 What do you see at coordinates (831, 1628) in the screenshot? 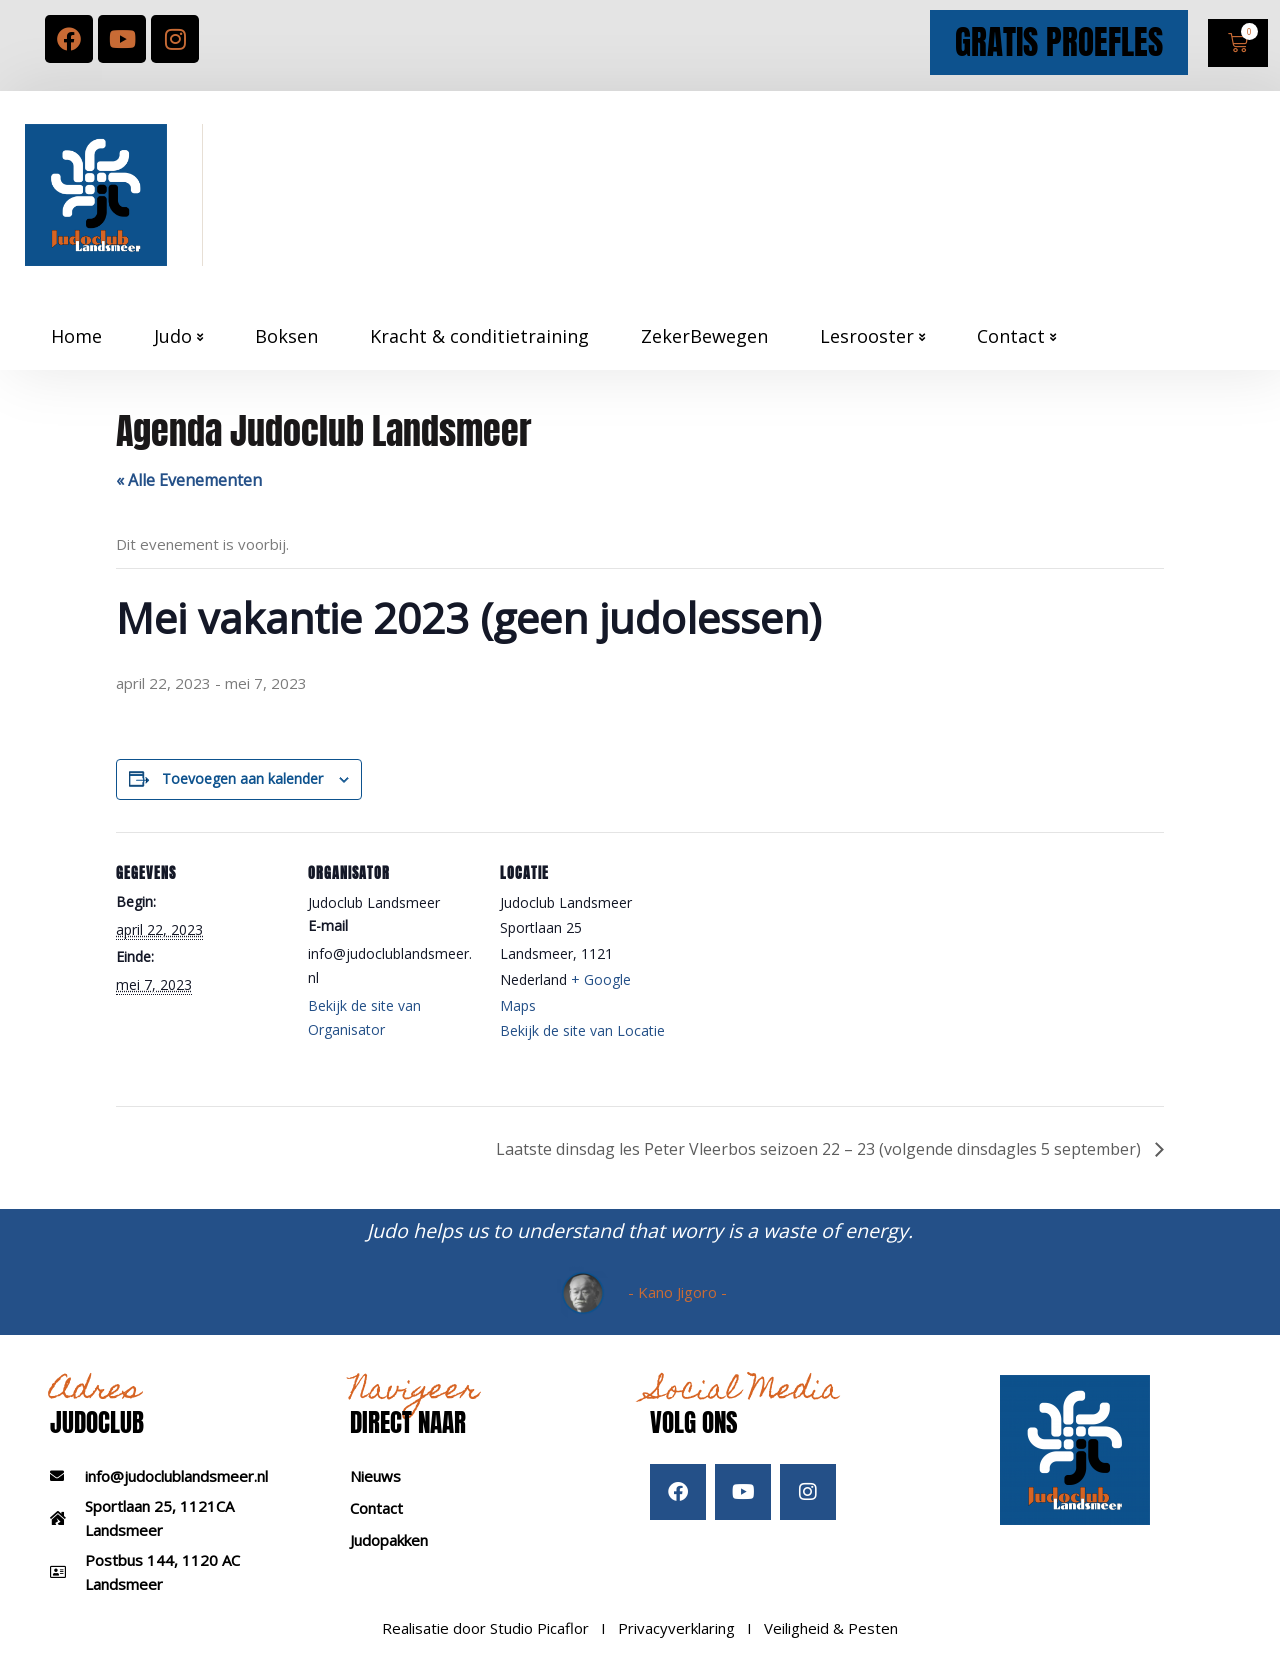
I see `Veiligheid & Pesten` at bounding box center [831, 1628].